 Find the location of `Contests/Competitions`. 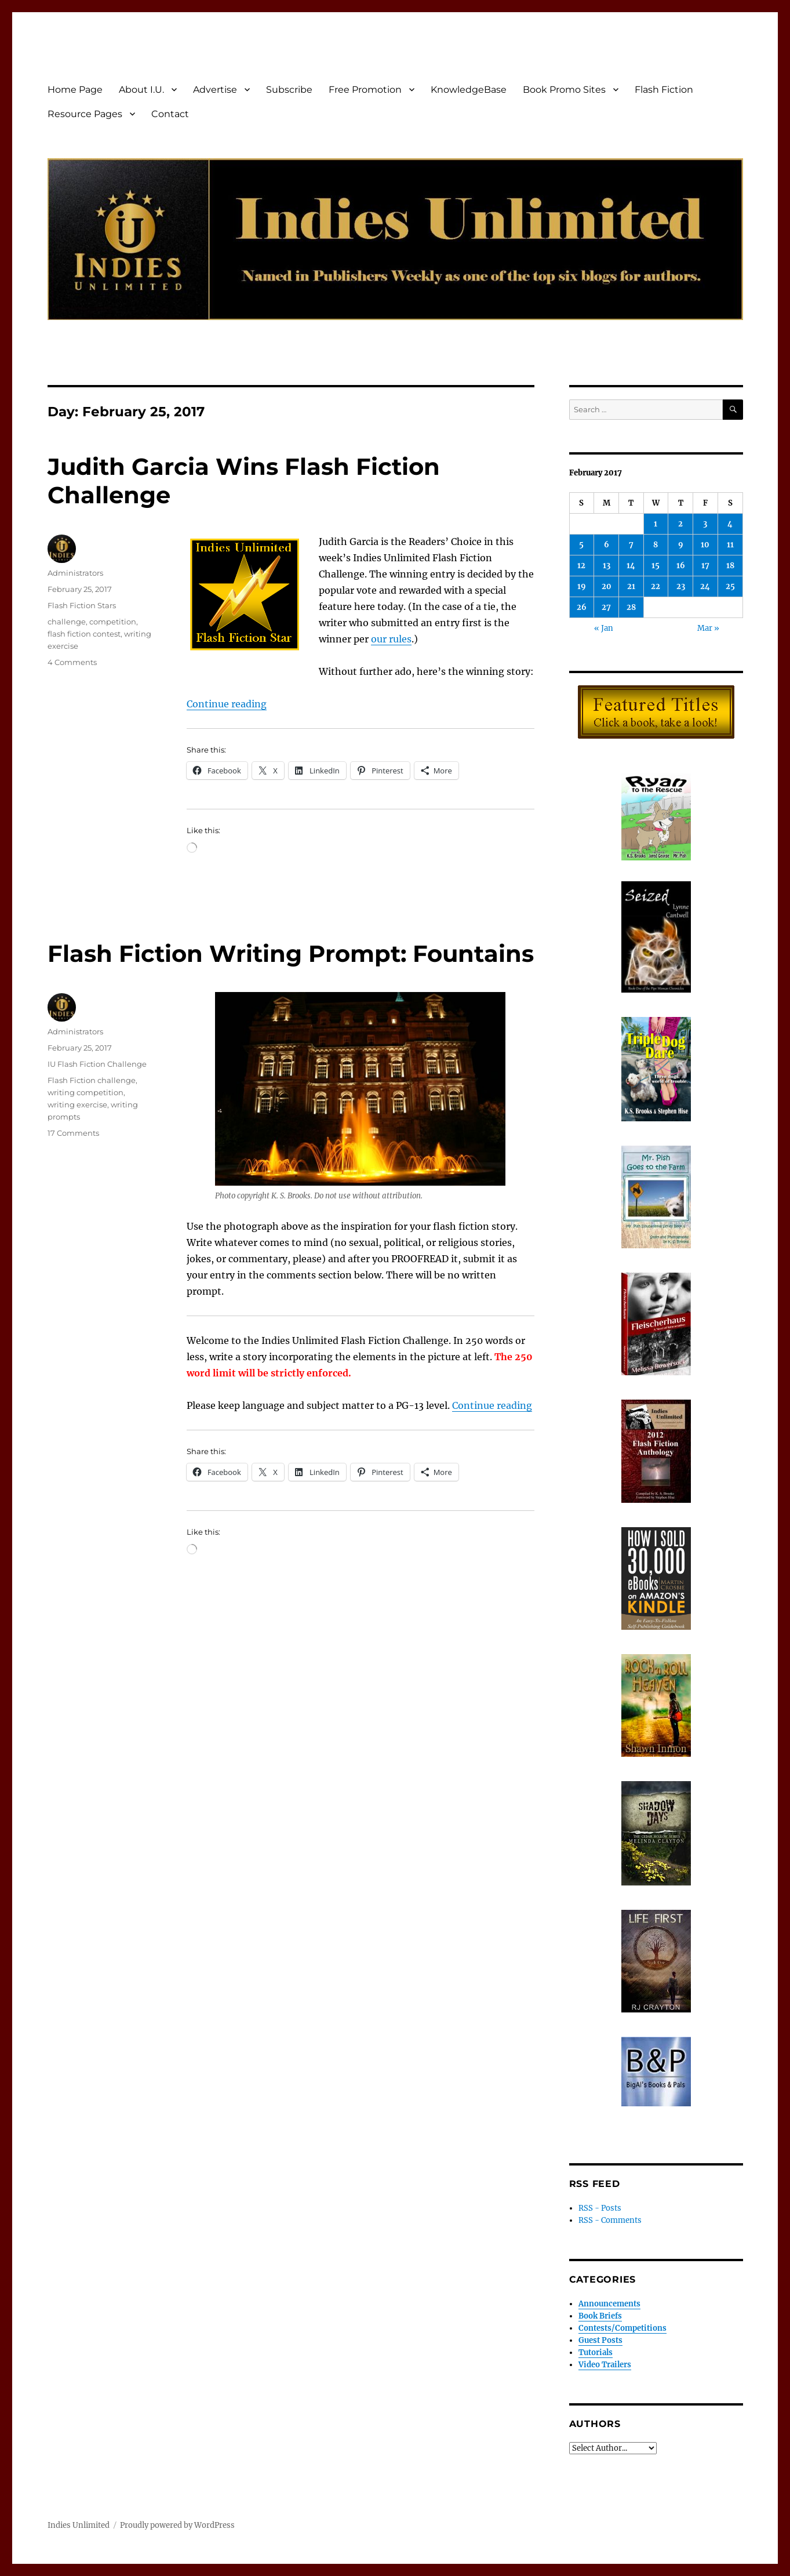

Contests/Competitions is located at coordinates (622, 2328).